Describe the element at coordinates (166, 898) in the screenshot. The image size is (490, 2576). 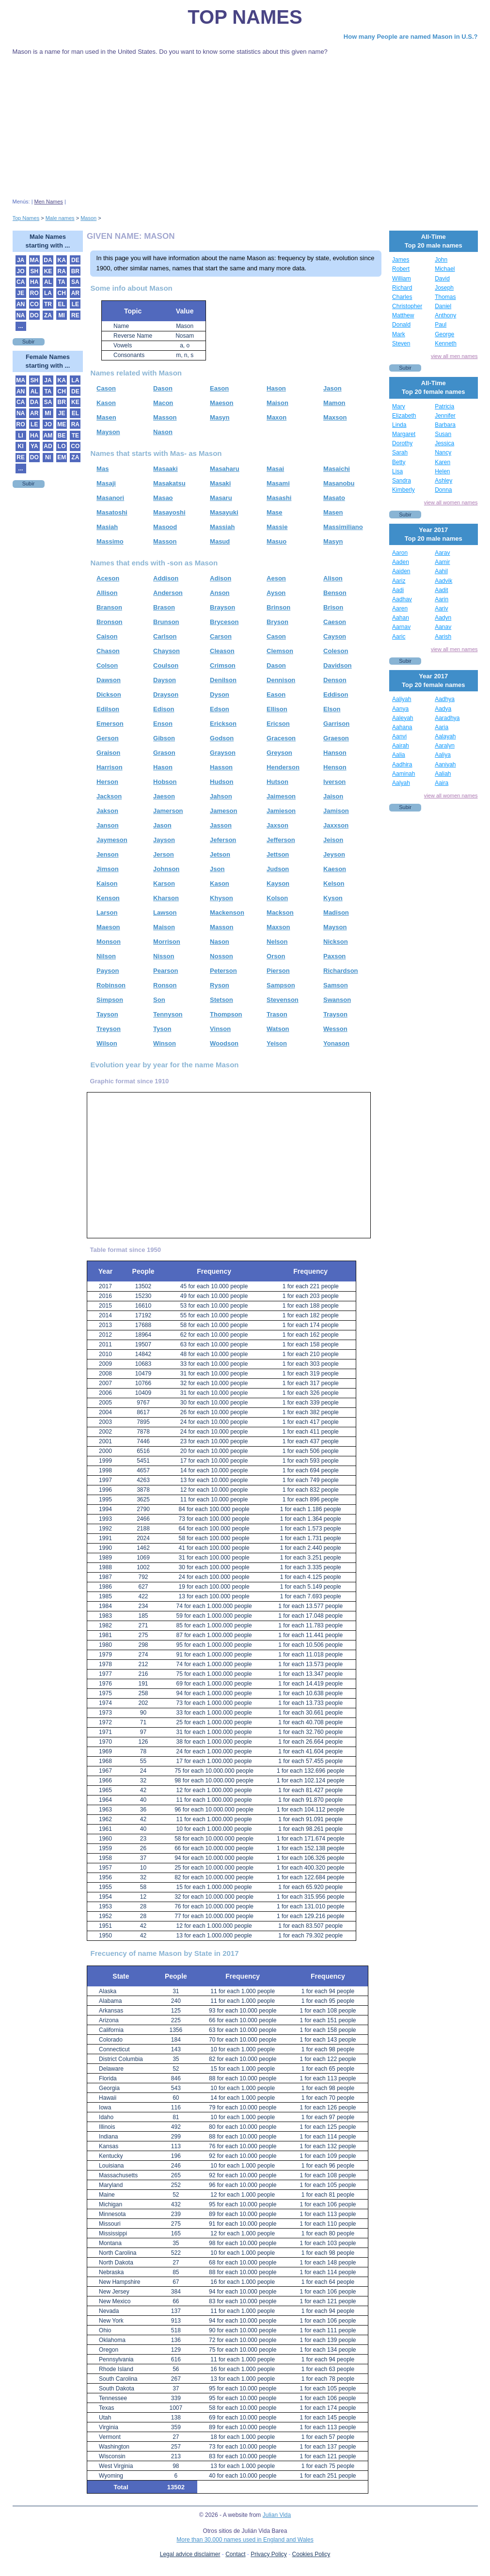
I see `Kharson` at that location.